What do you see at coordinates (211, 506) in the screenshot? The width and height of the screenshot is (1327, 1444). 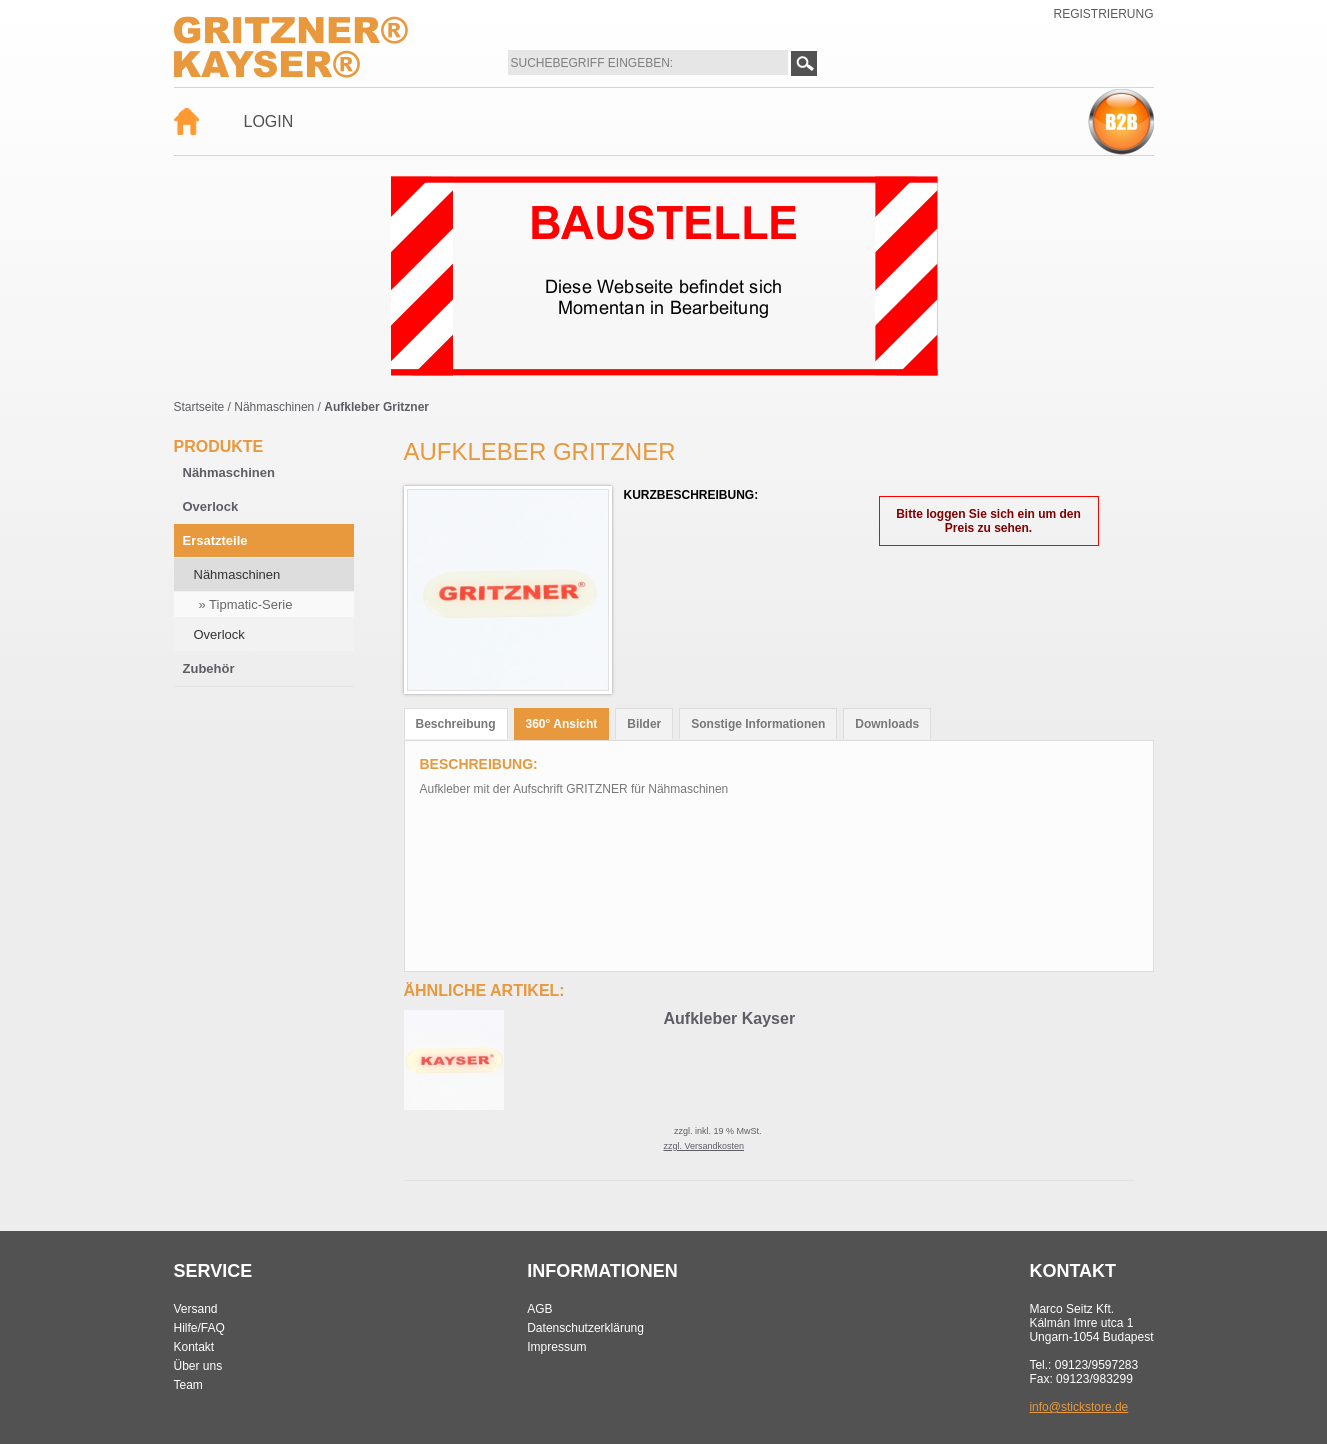 I see `Overlock` at bounding box center [211, 506].